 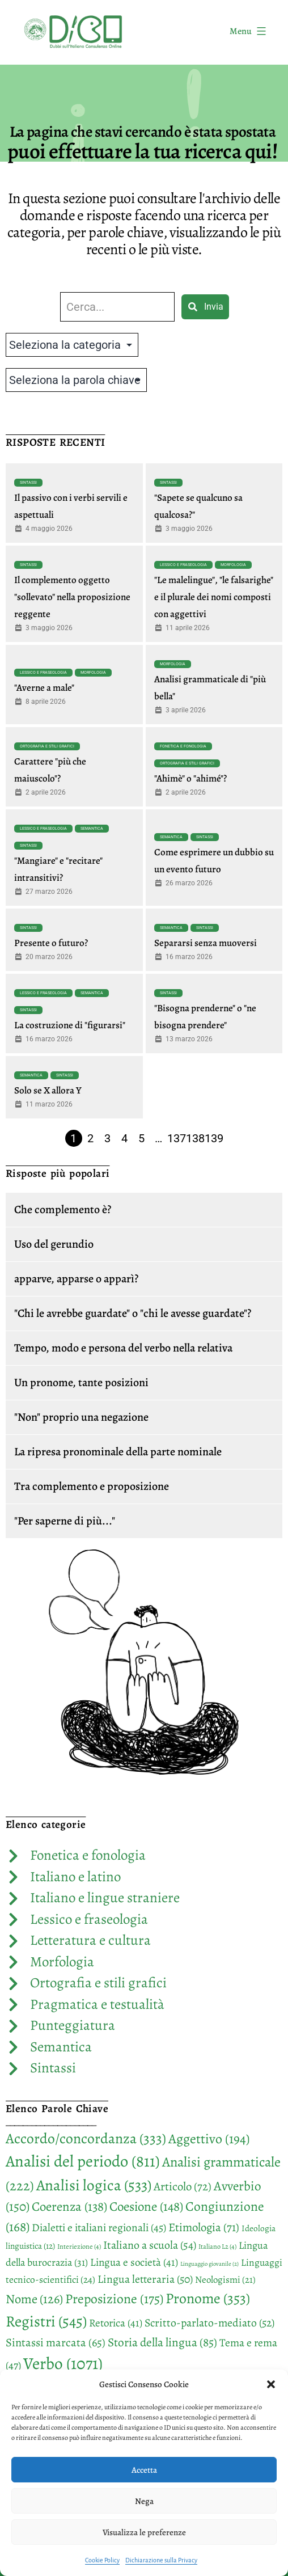 I want to click on Dichiarazione sulla Privacy, so click(x=161, y=2560).